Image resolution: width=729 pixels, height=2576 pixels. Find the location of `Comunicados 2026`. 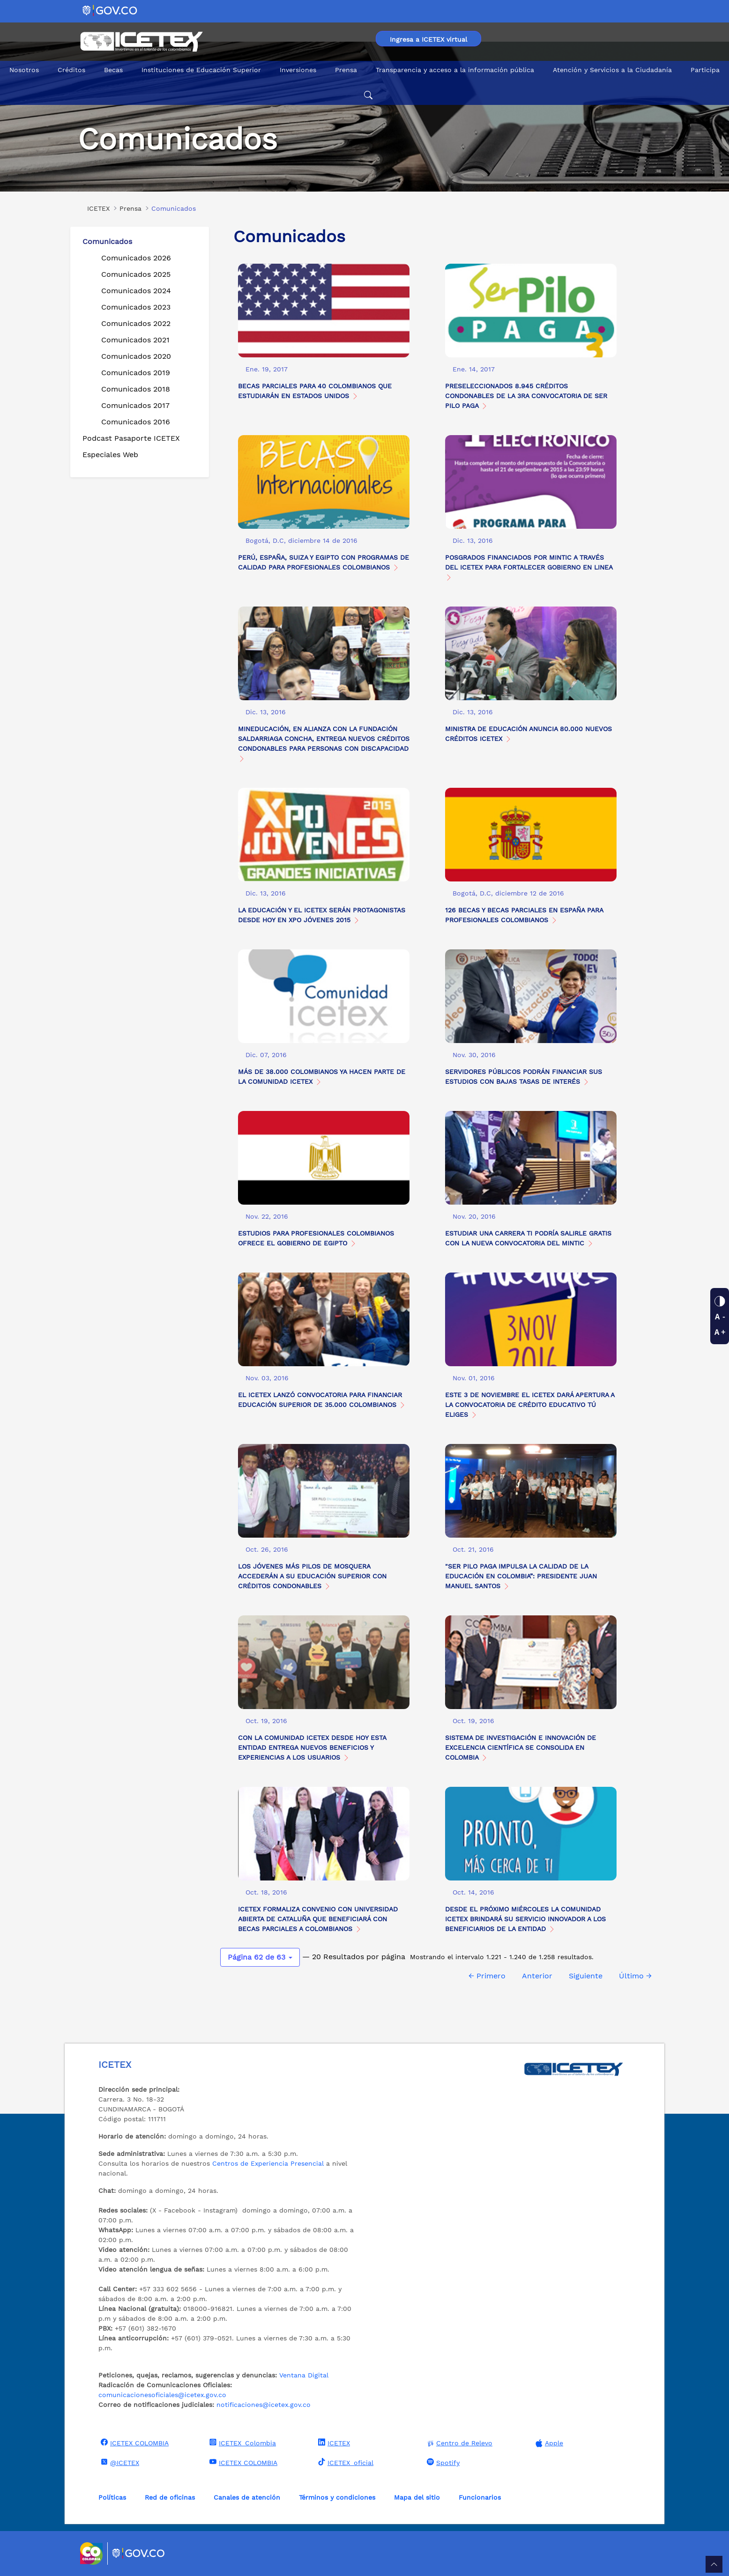

Comunicados 2026 is located at coordinates (136, 257).